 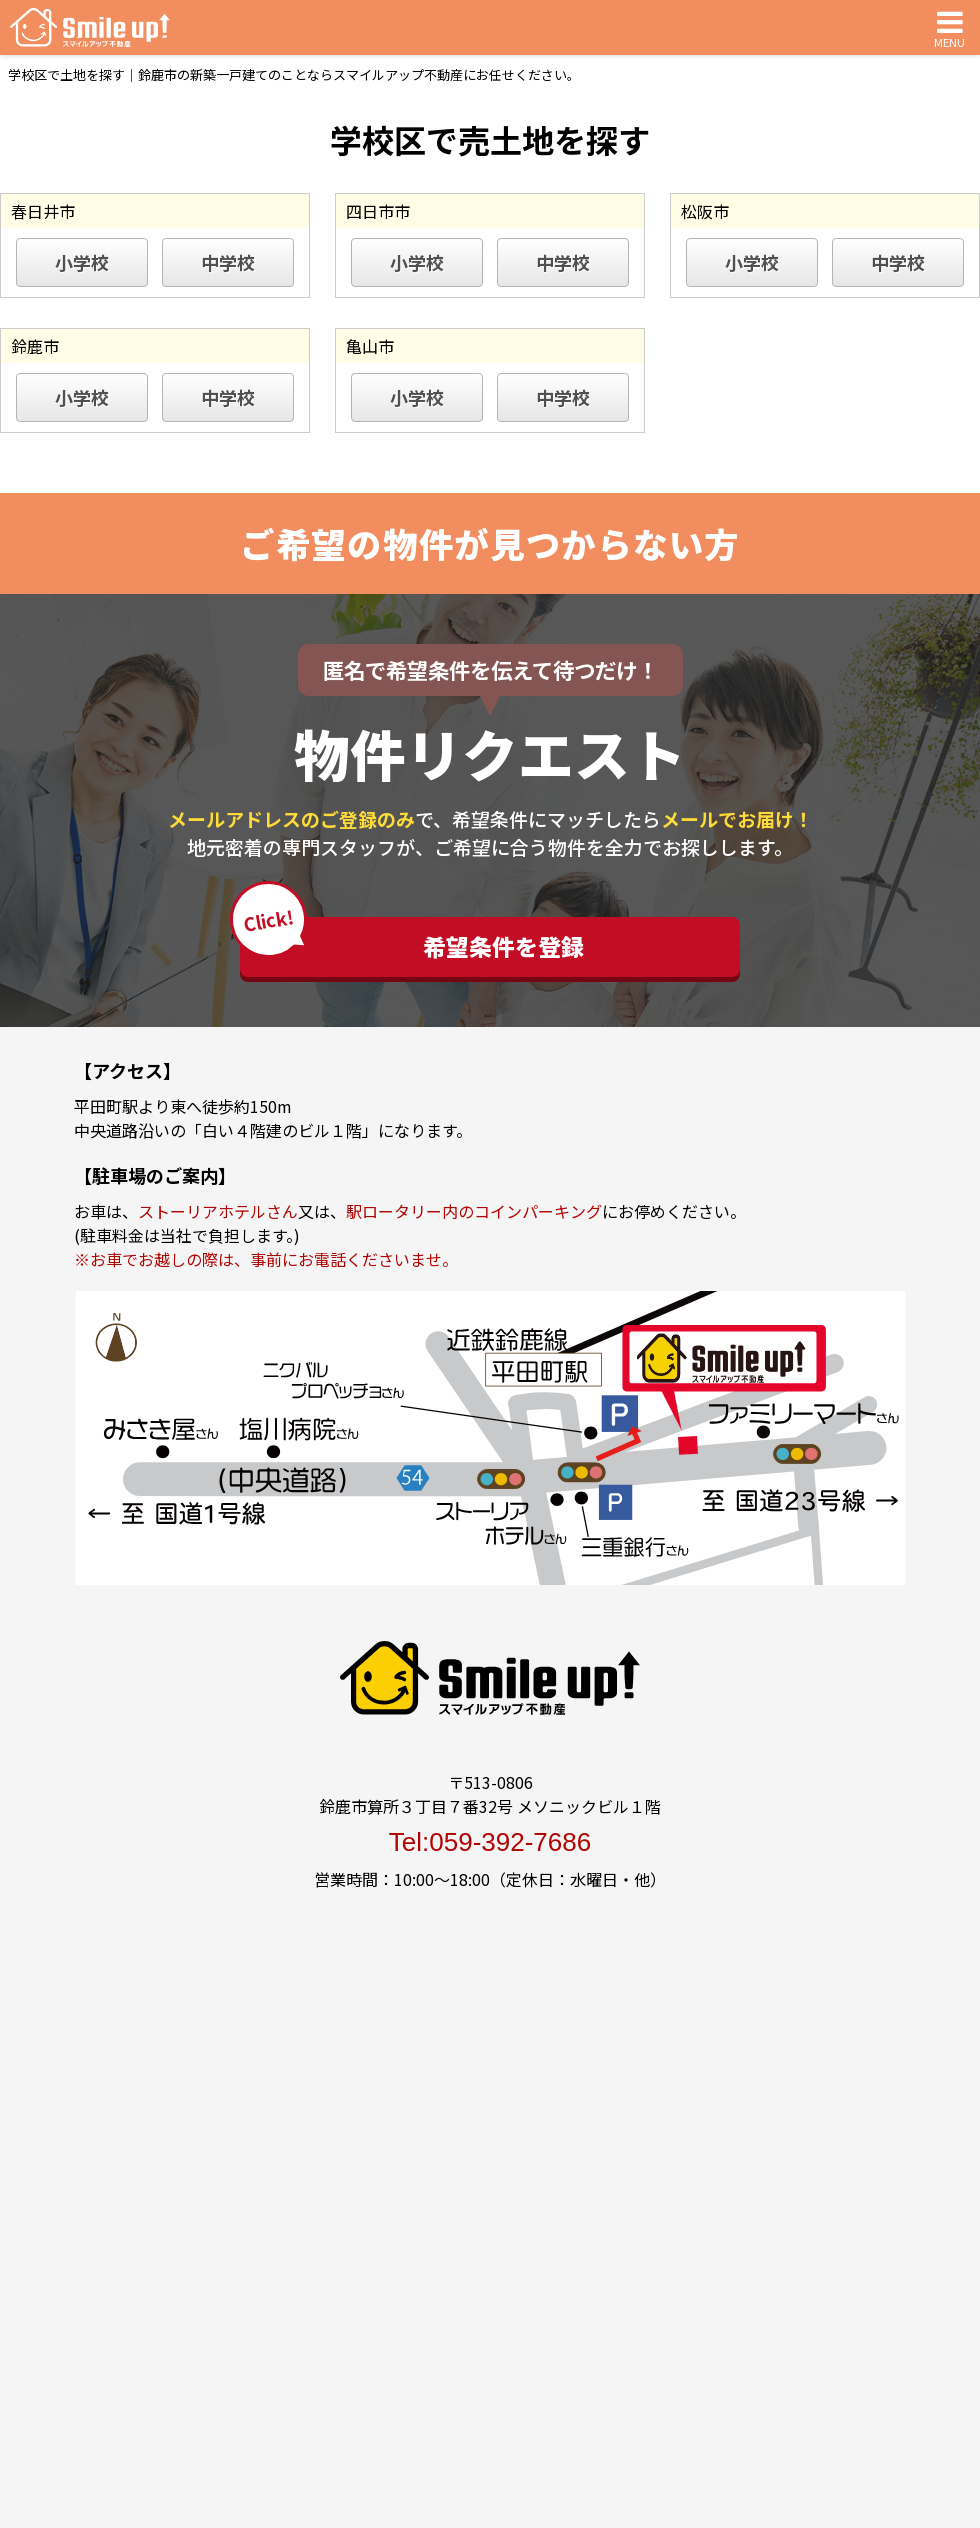 What do you see at coordinates (82, 262) in the screenshot?
I see `小学校` at bounding box center [82, 262].